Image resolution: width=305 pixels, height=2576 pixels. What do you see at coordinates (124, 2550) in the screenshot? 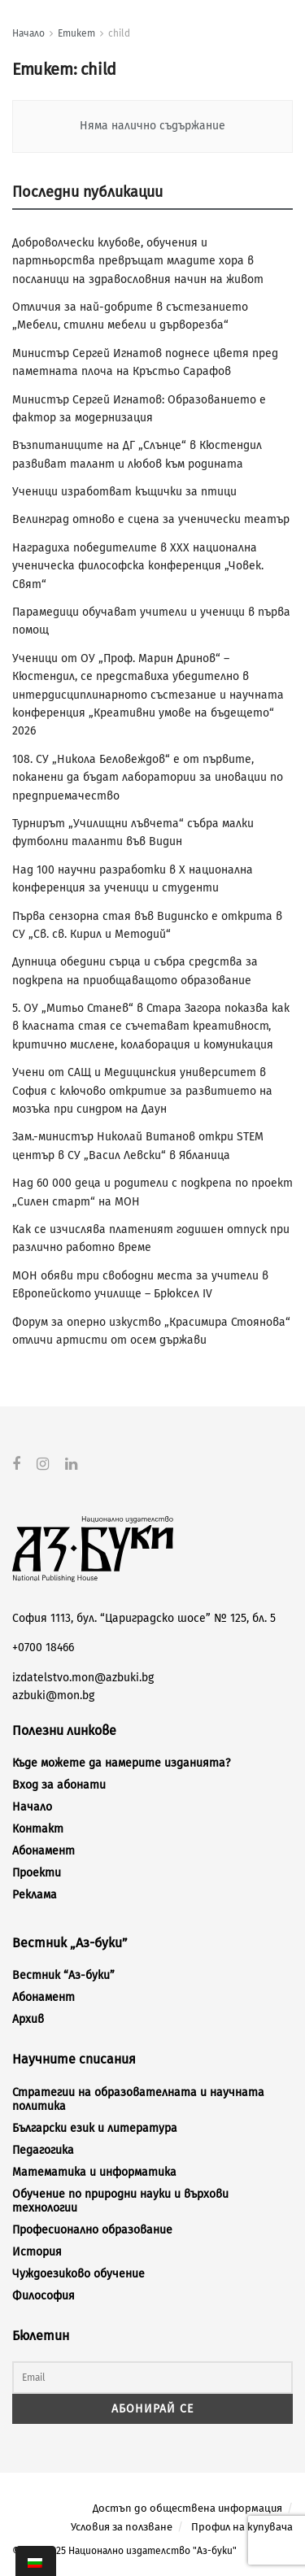
I see `© 2012-2025 Национално издателство "Аз-буки"` at bounding box center [124, 2550].